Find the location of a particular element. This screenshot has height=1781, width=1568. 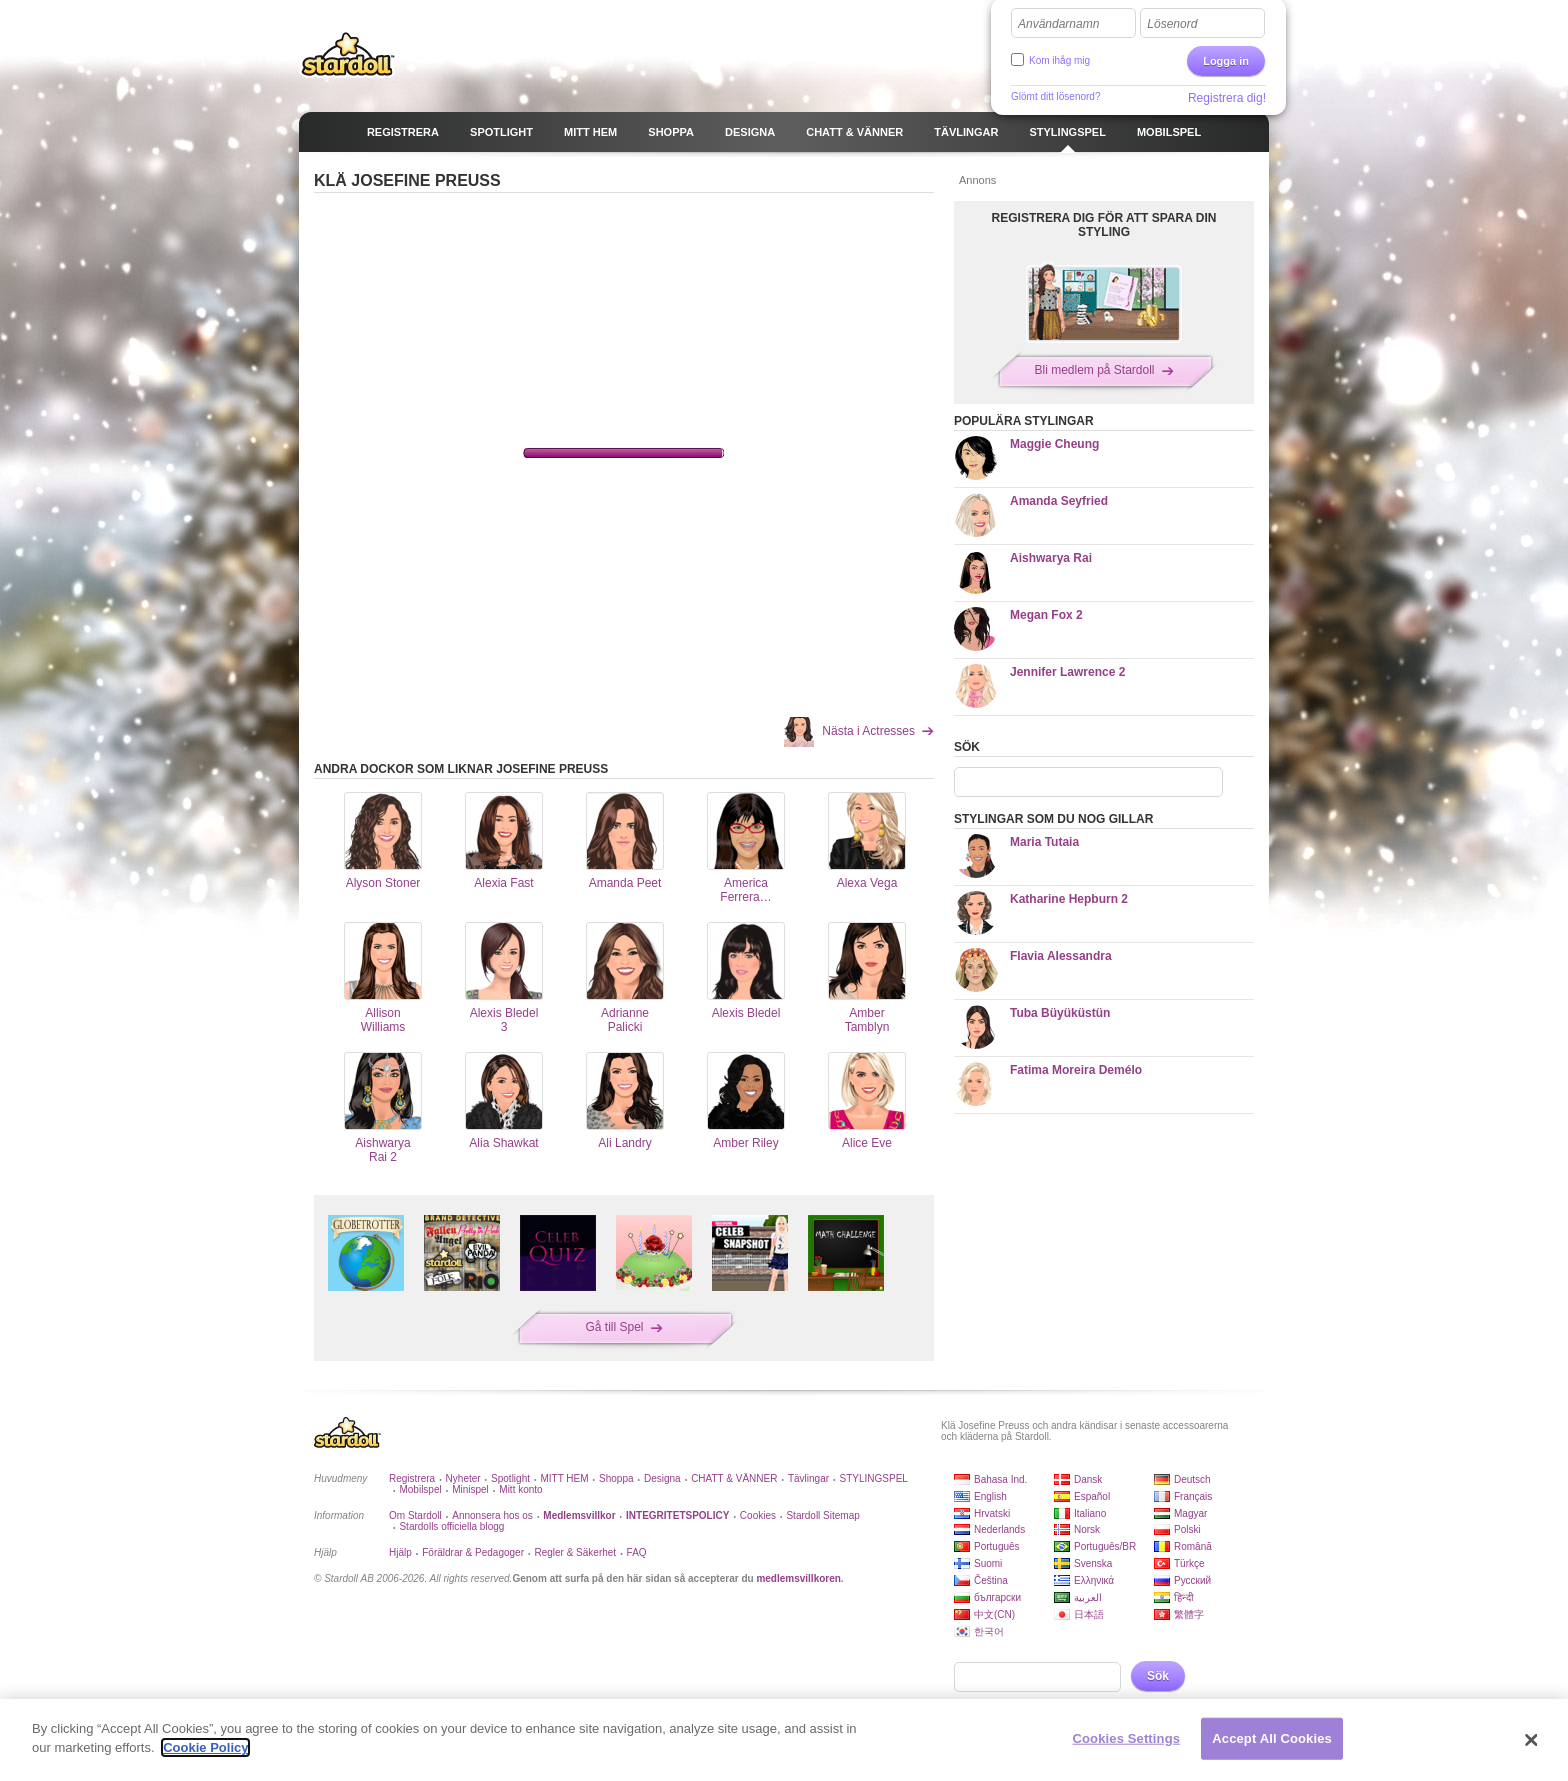

Accept All Cookies is located at coordinates (1272, 1738).